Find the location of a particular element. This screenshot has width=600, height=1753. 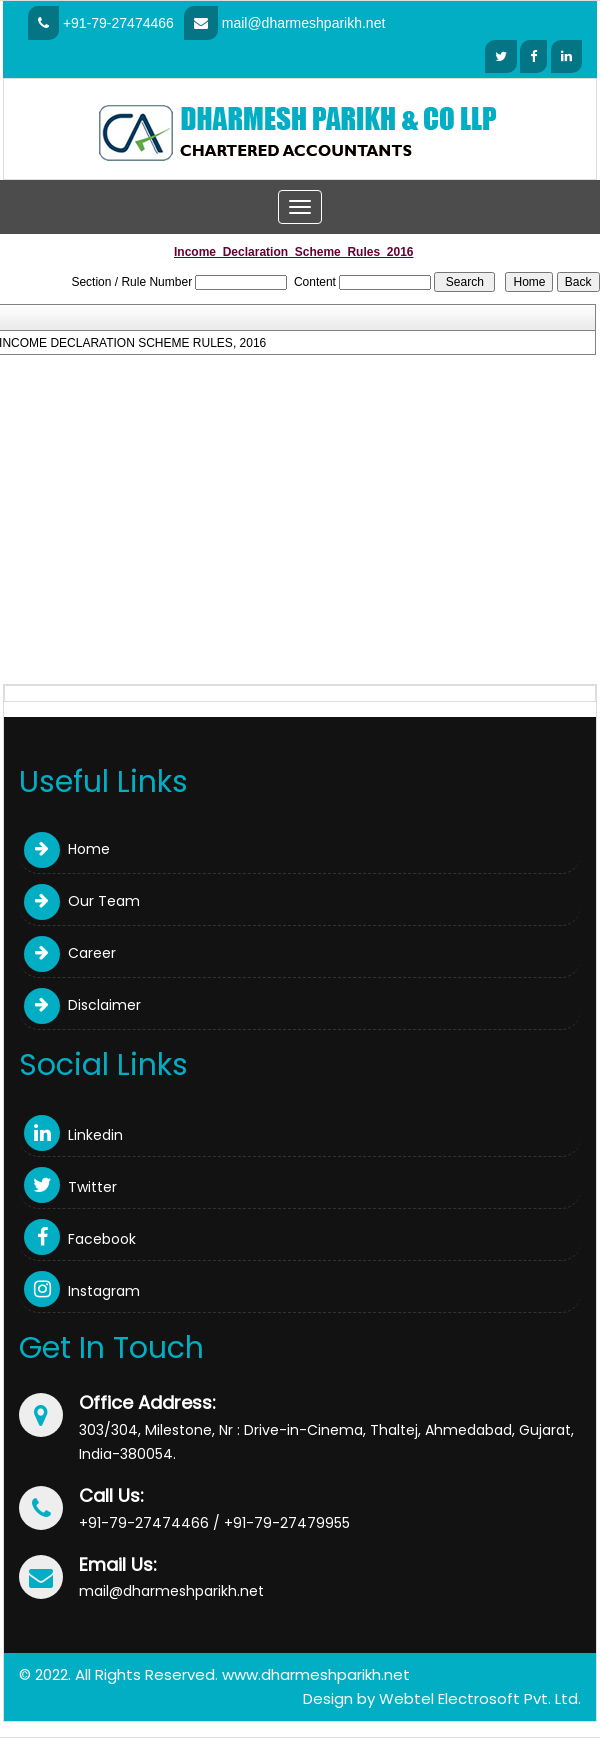

Home is located at coordinates (67, 849).